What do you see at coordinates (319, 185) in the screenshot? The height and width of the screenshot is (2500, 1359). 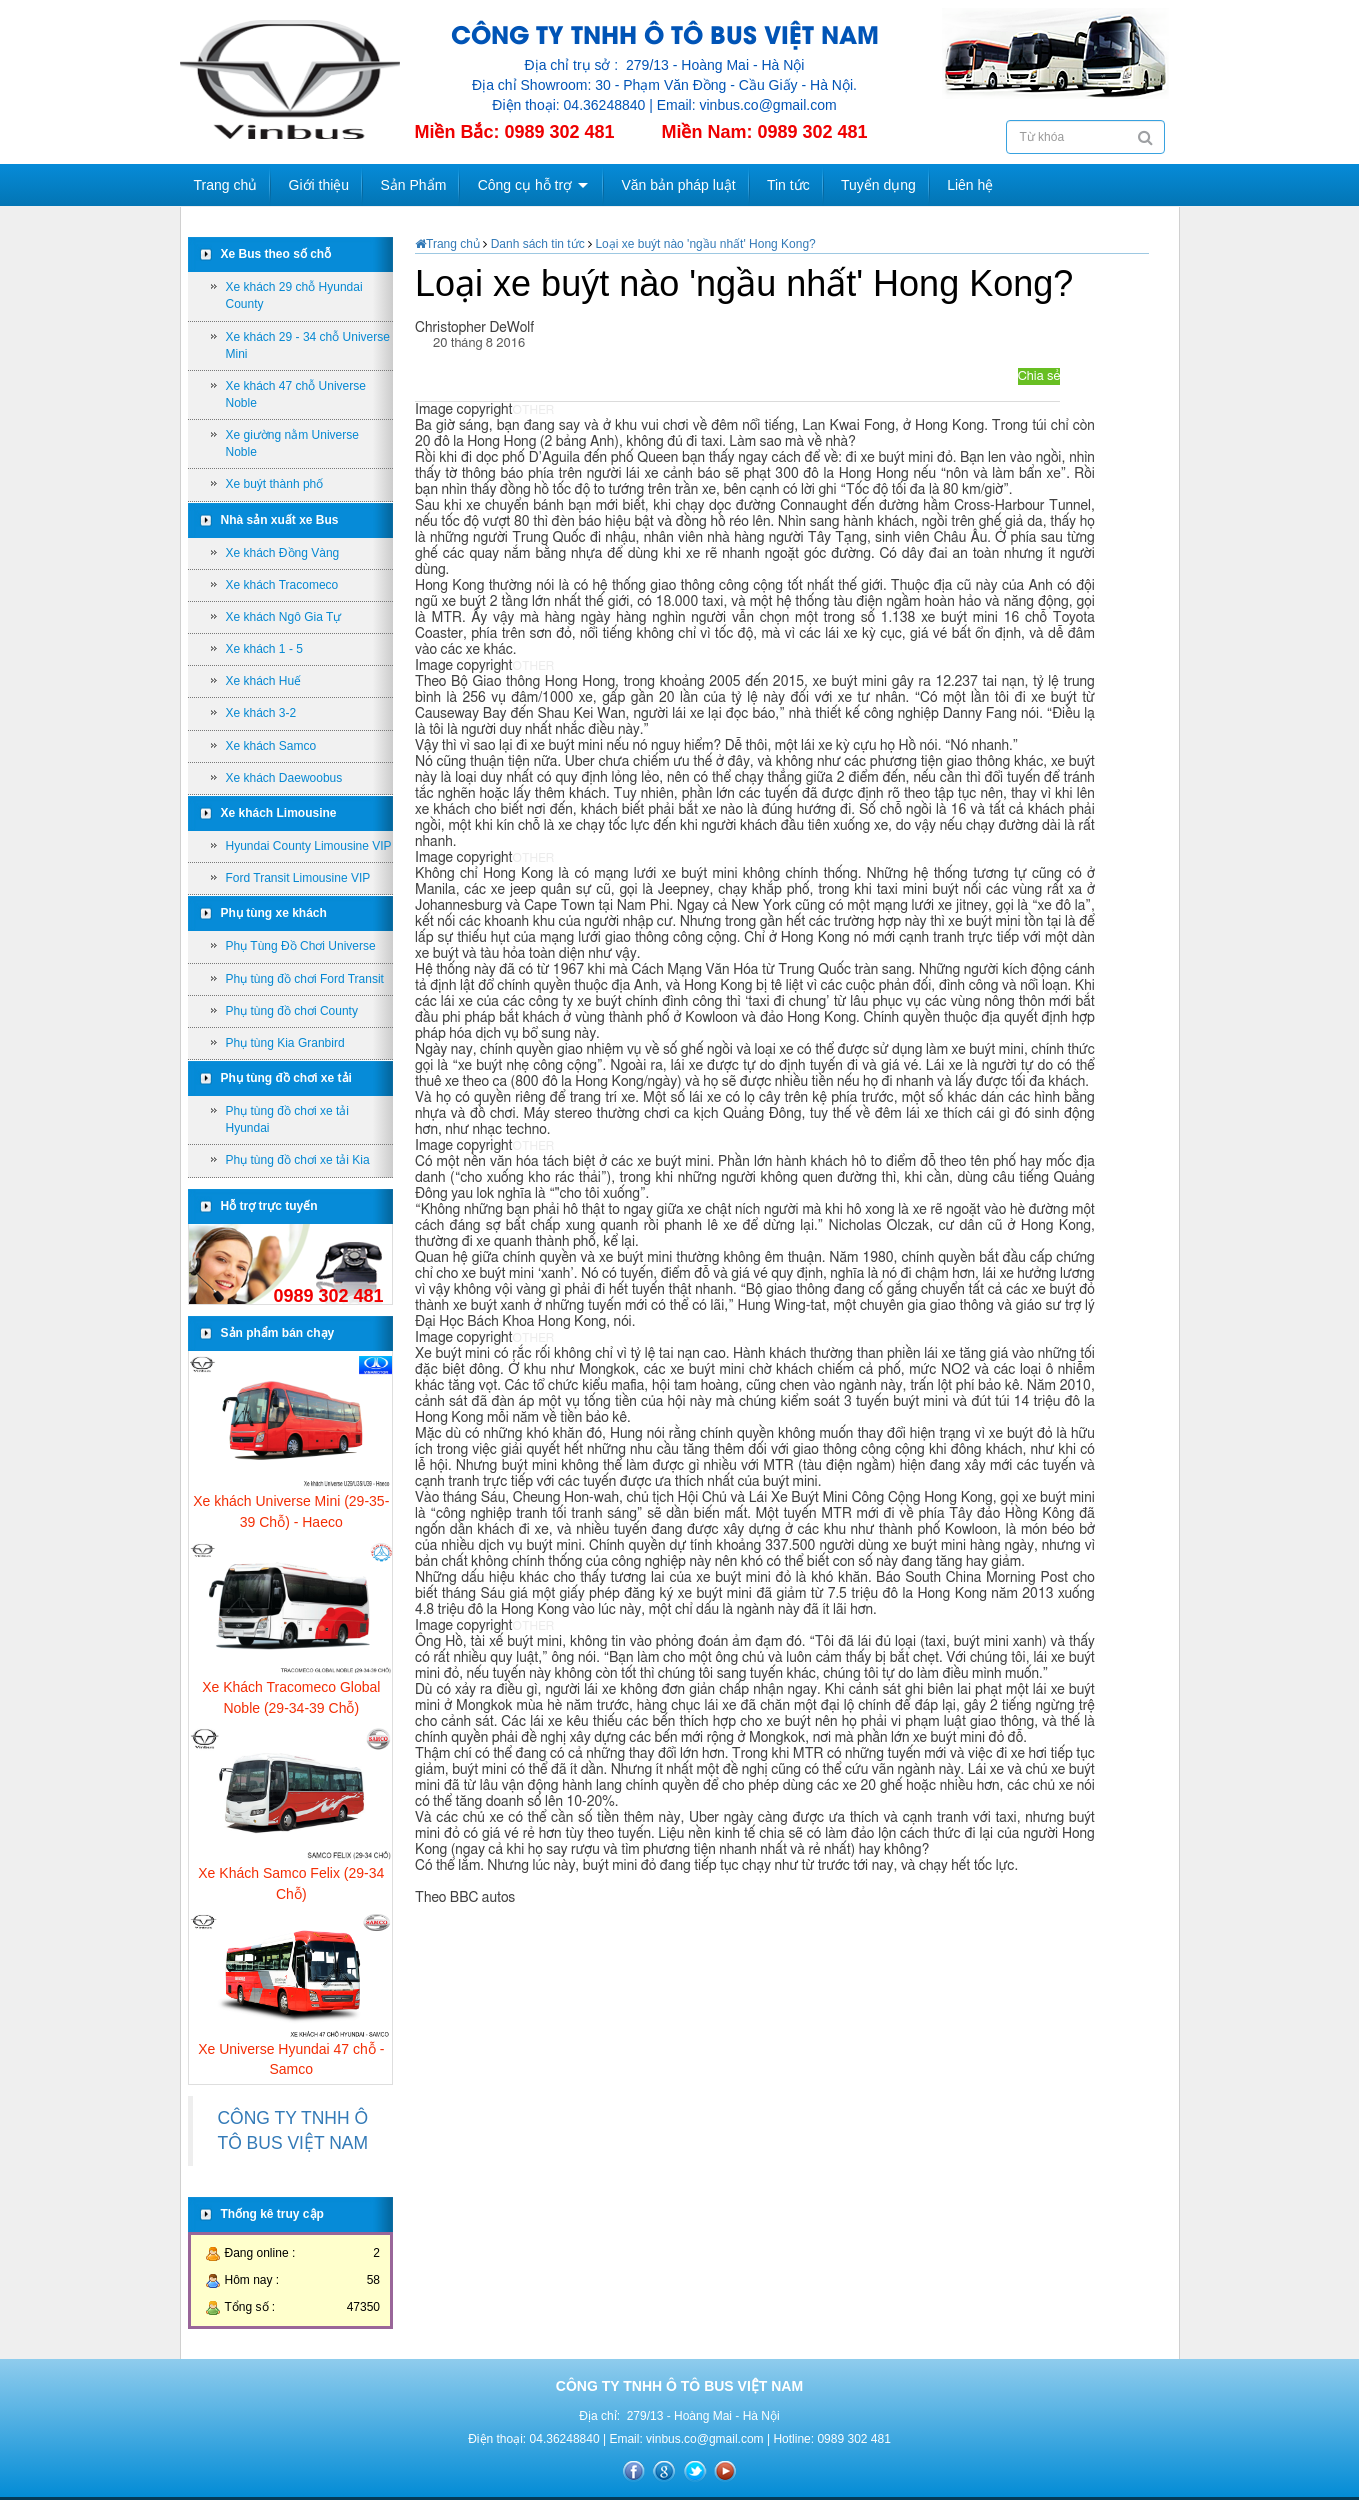 I see `Giới thiệu` at bounding box center [319, 185].